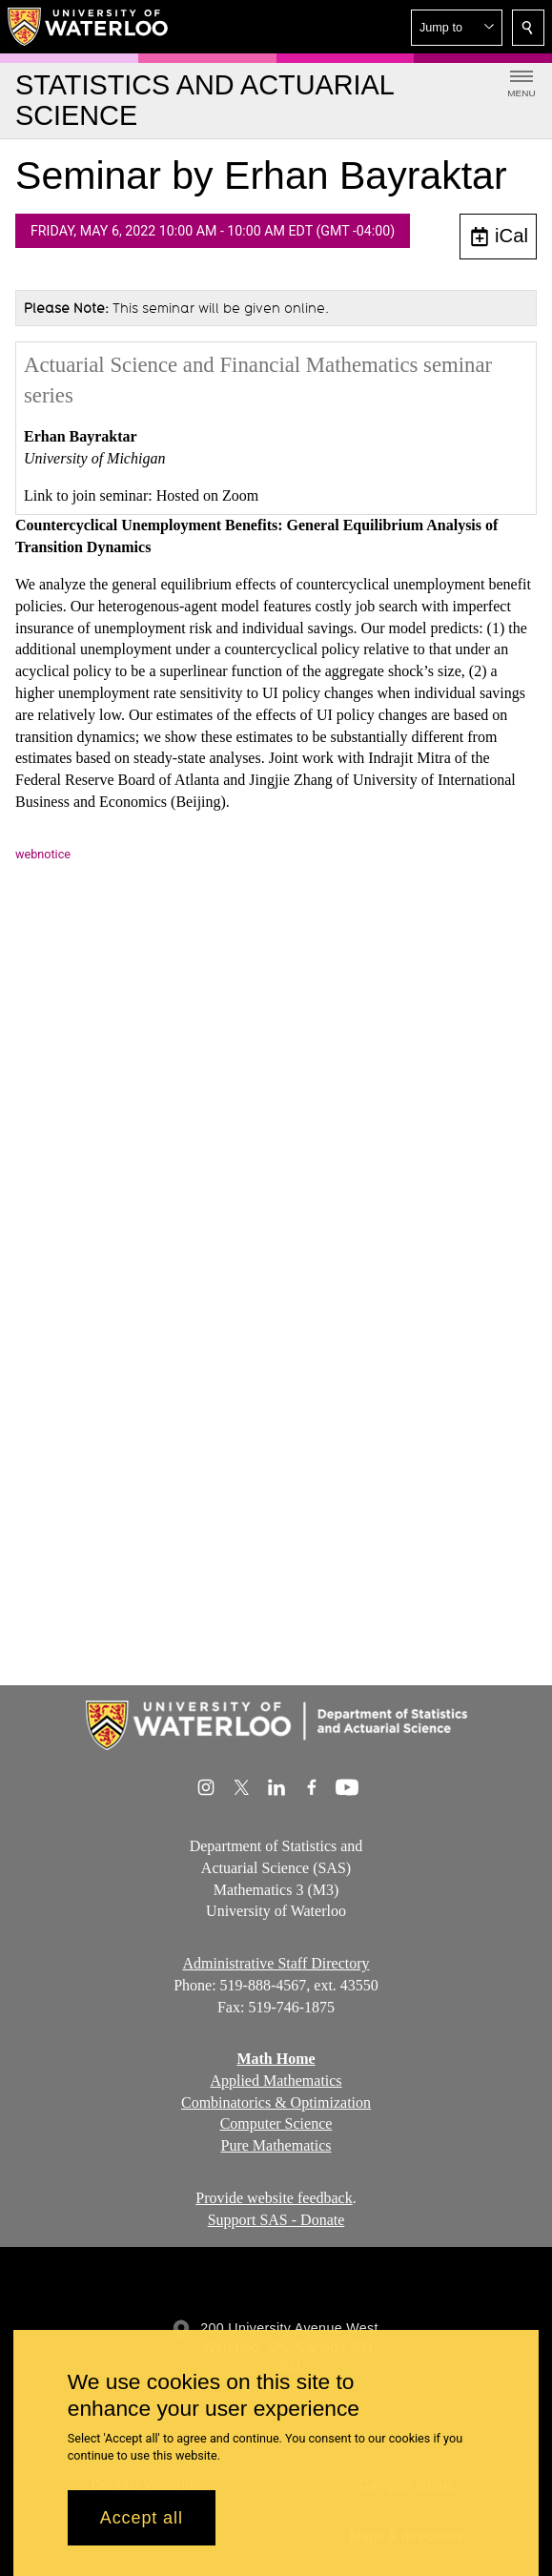 Image resolution: width=552 pixels, height=2576 pixels. Describe the element at coordinates (275, 2080) in the screenshot. I see `Applied Mathematics` at that location.